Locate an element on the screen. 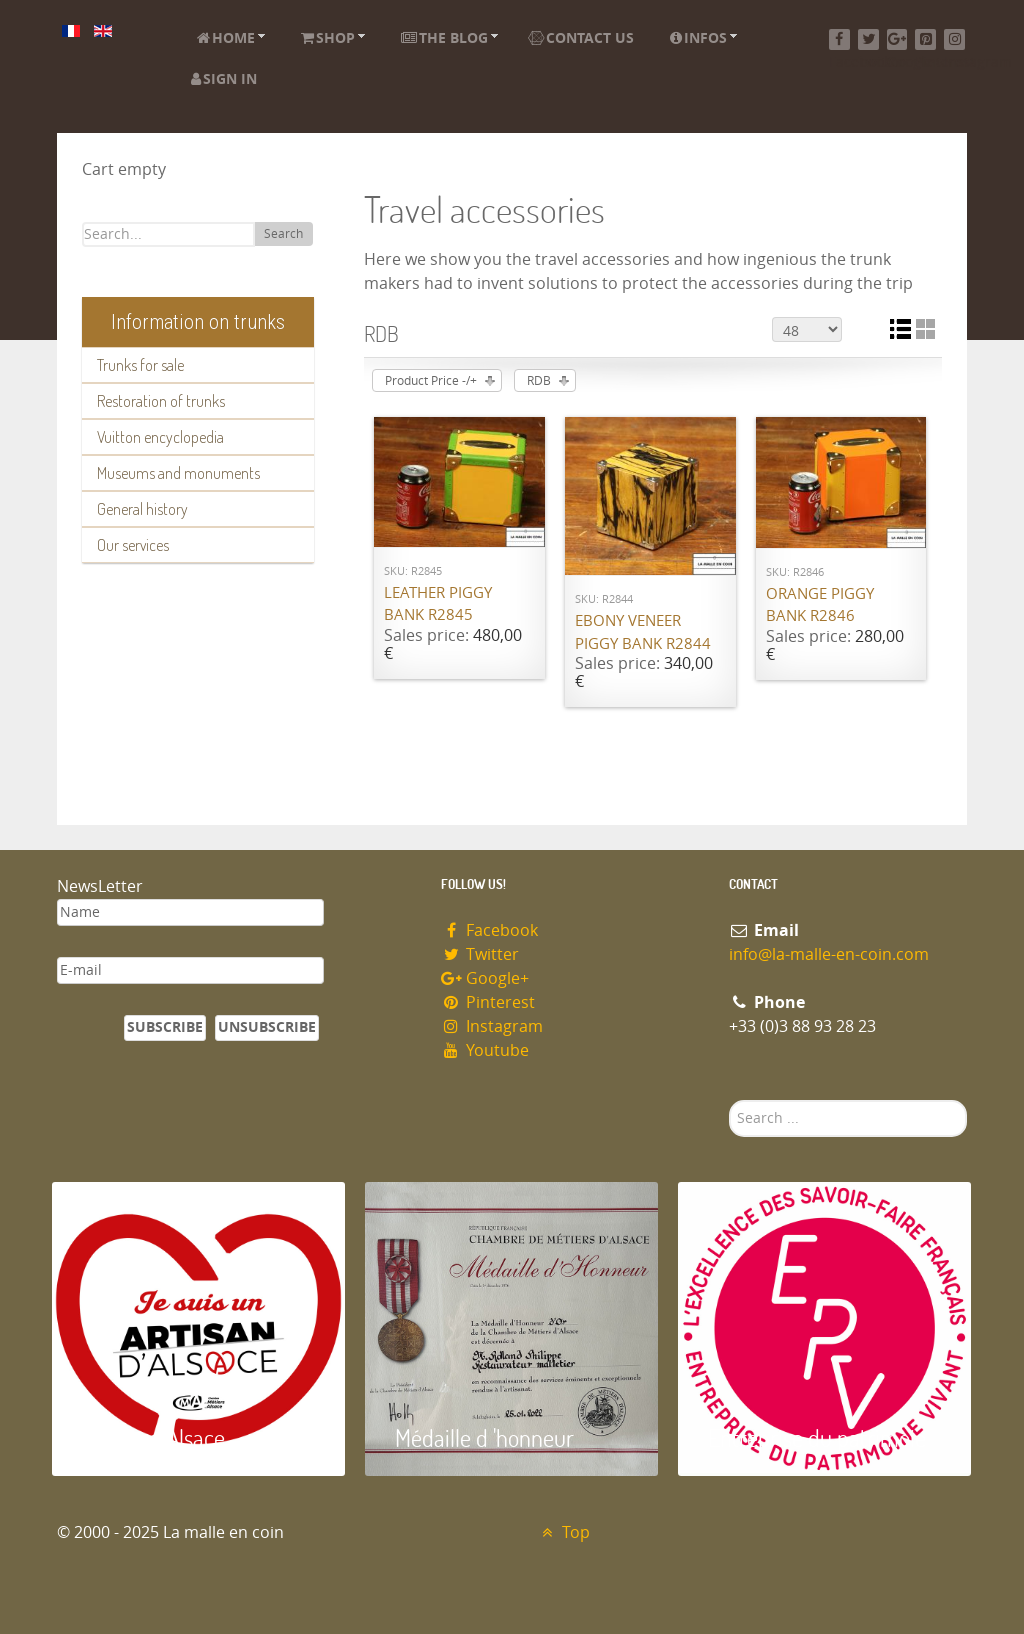 The height and width of the screenshot is (1634, 1024). Museums and monuments is located at coordinates (178, 473).